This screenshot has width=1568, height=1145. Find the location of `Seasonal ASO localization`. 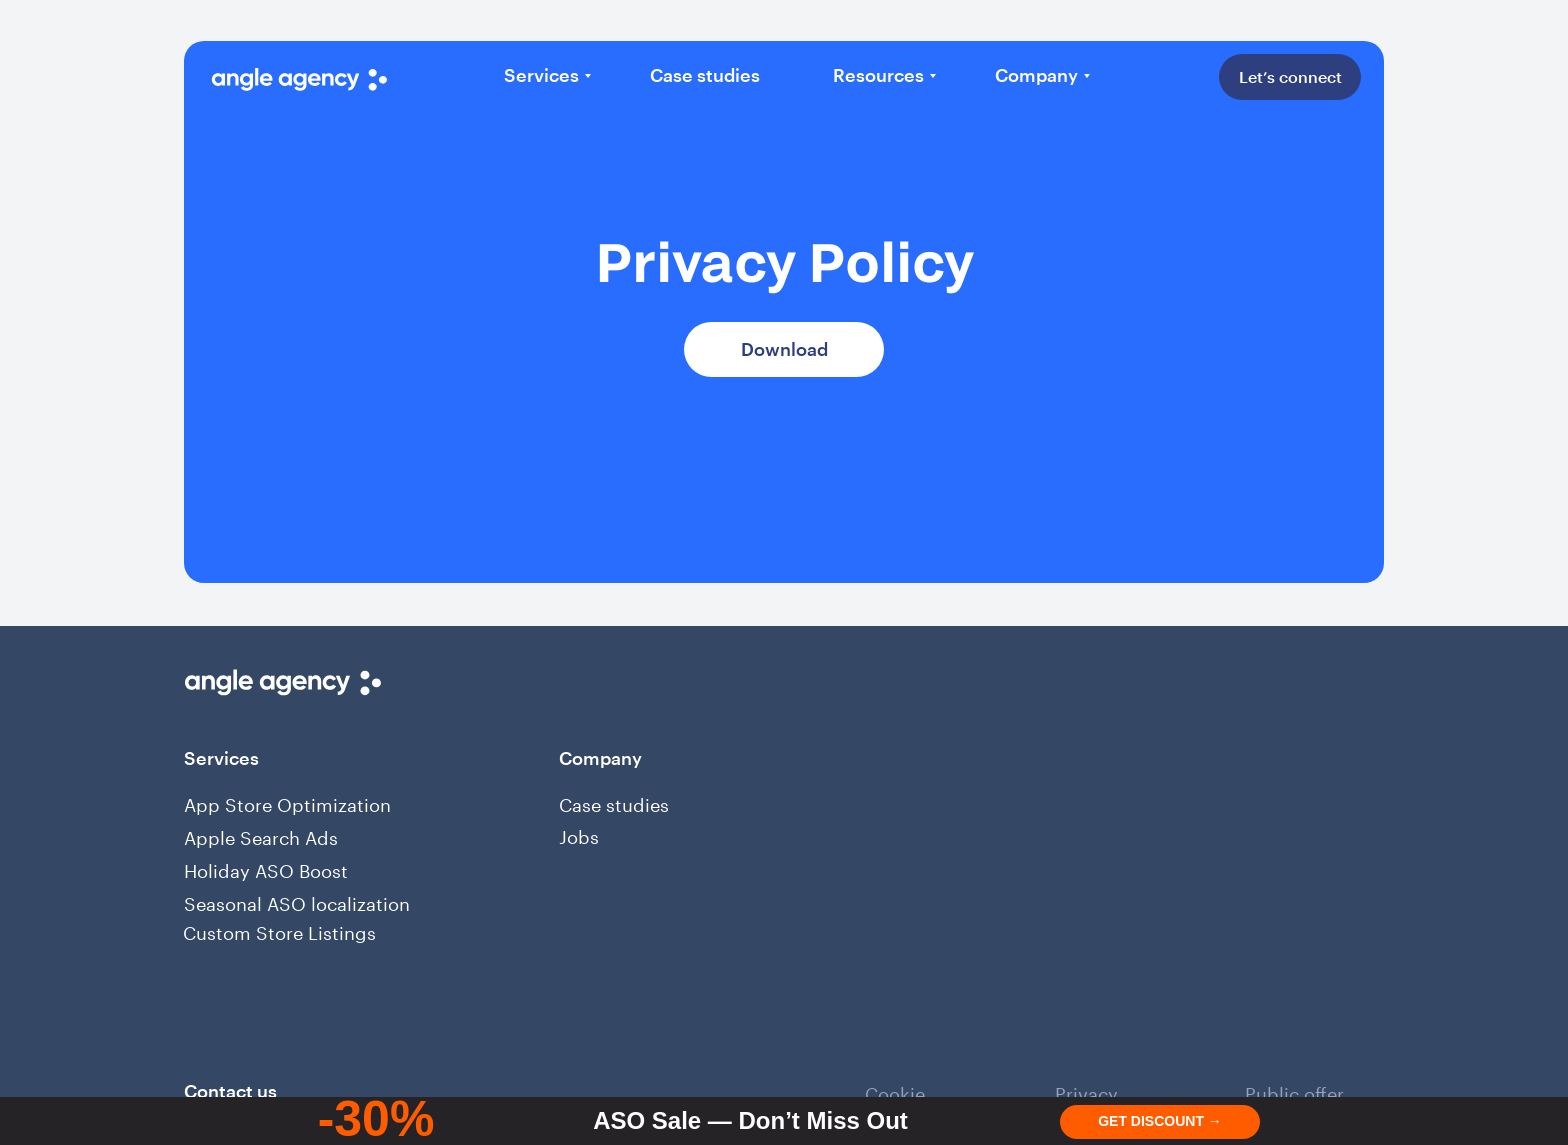

Seasonal ASO localization is located at coordinates (297, 901).